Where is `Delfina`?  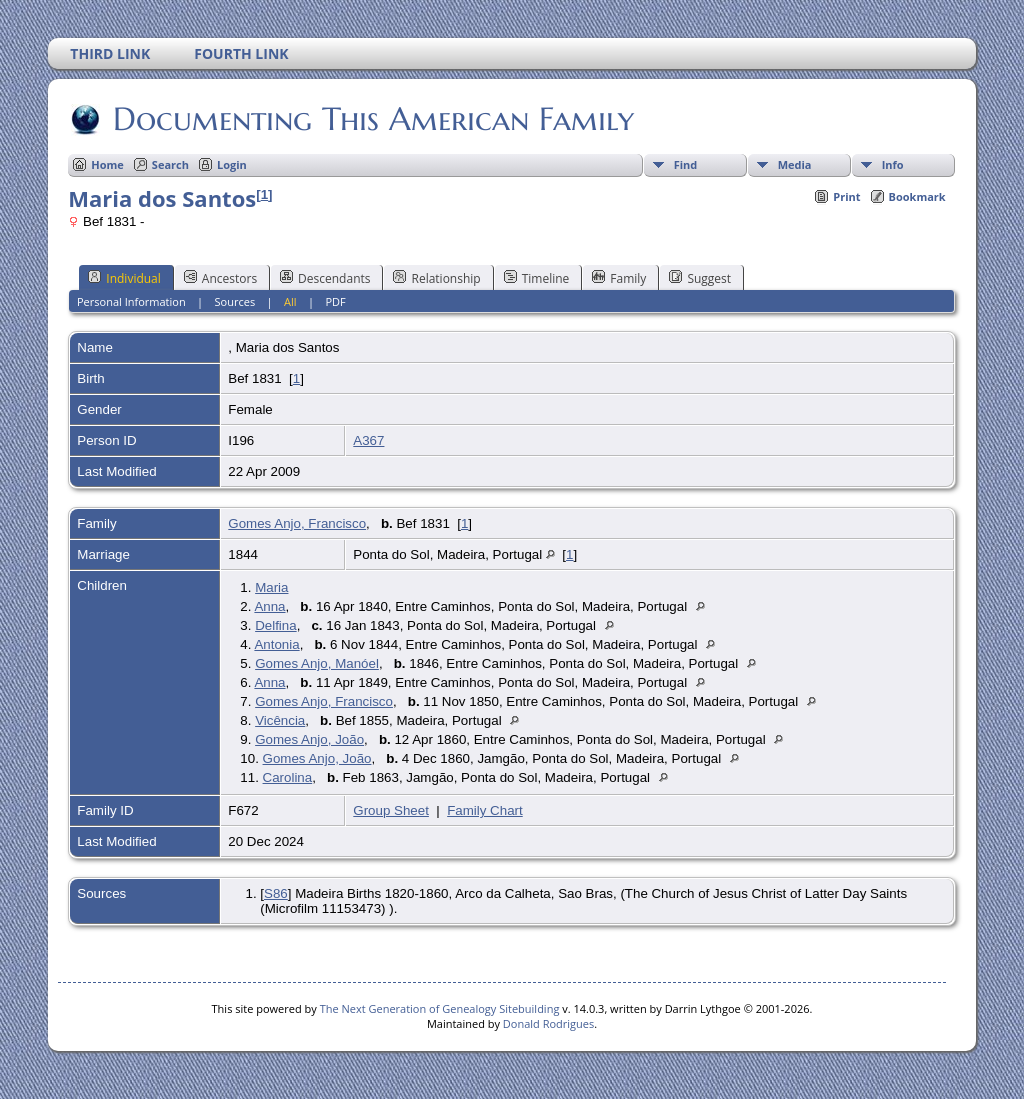
Delfina is located at coordinates (276, 625).